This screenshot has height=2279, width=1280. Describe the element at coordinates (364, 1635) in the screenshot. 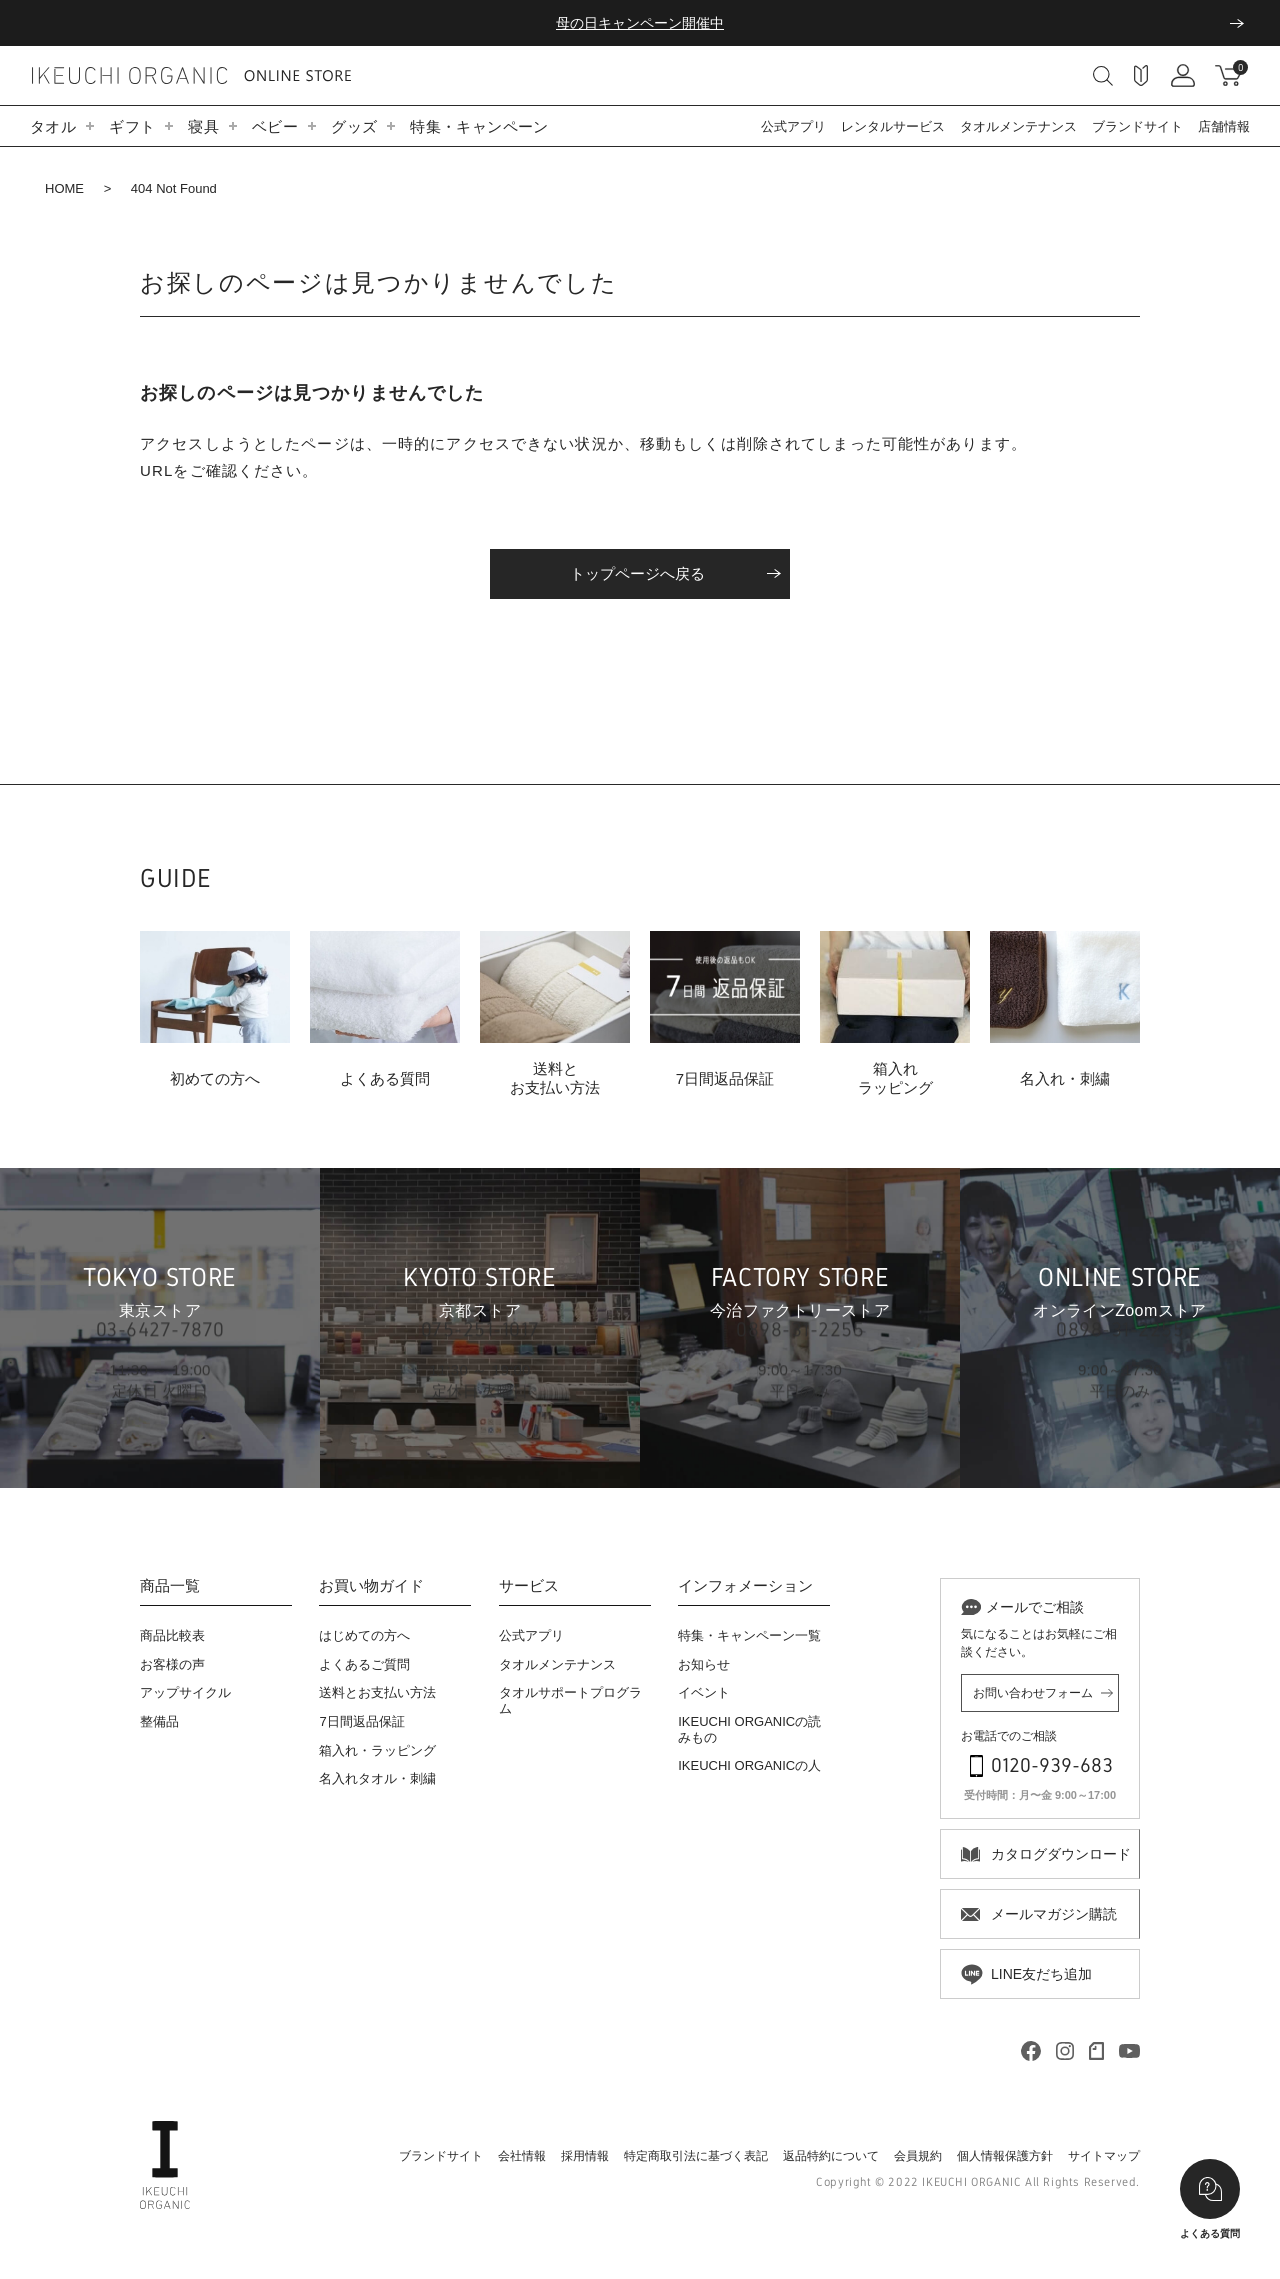

I see `はじめての方へ` at that location.